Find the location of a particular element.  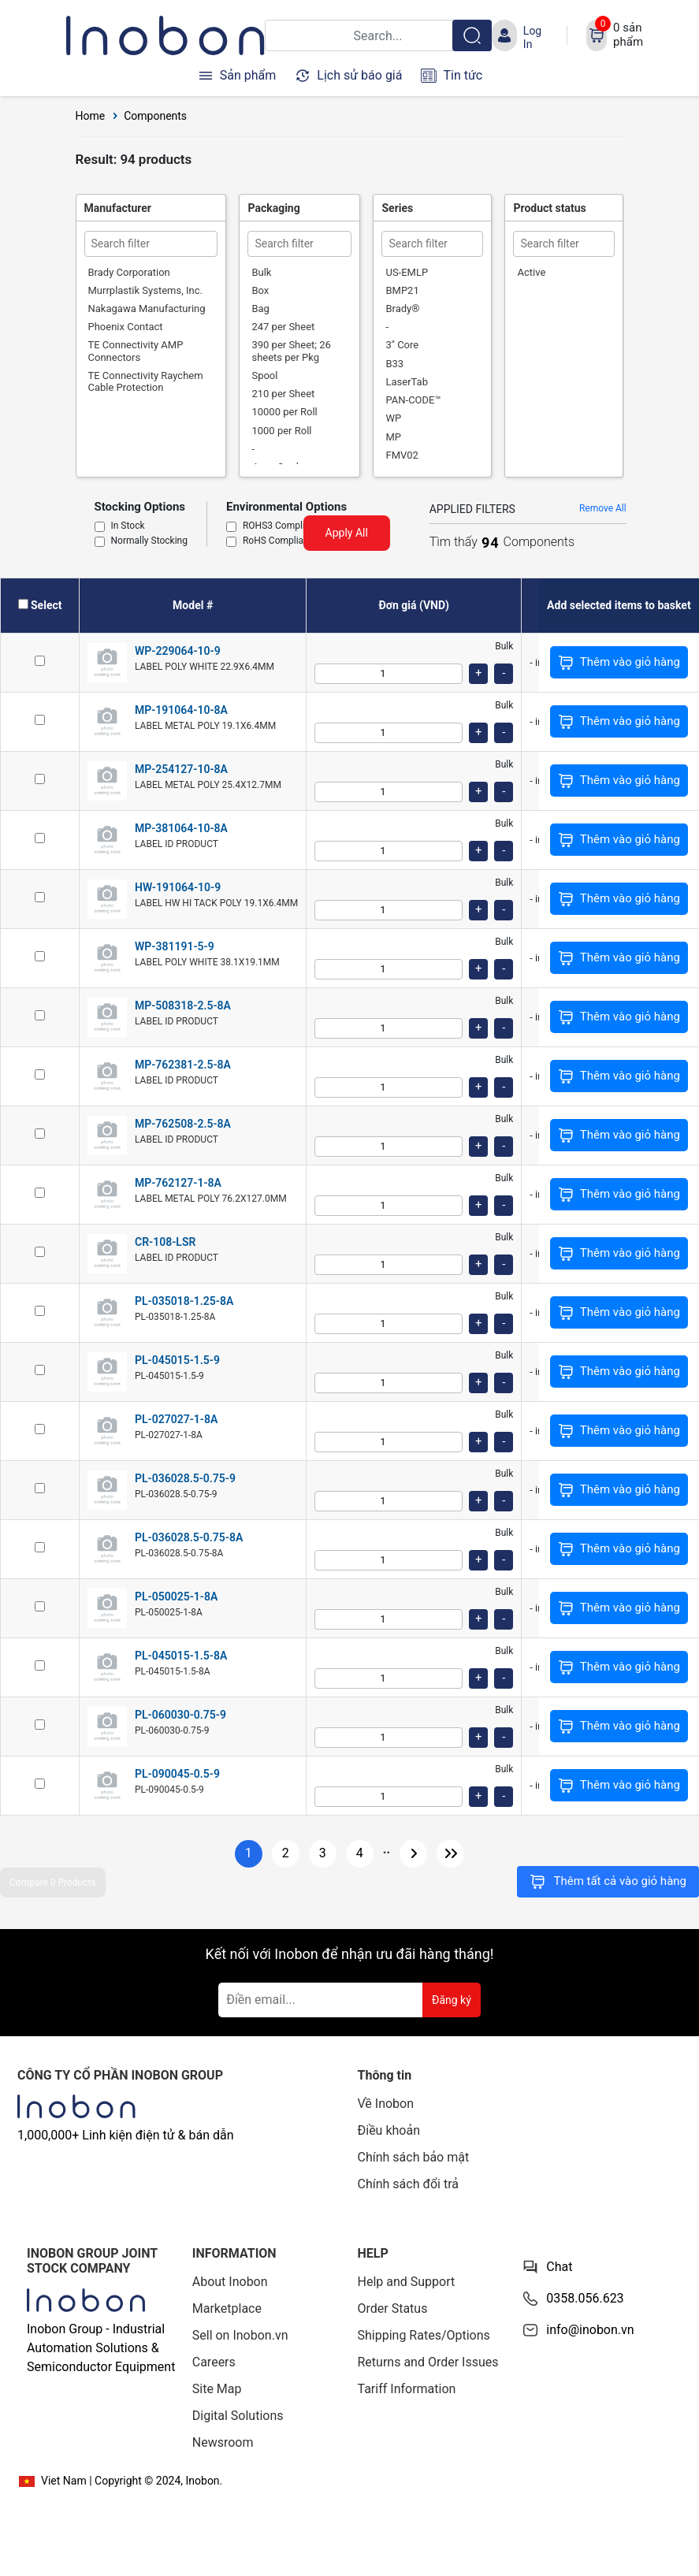

Home is located at coordinates (91, 116).